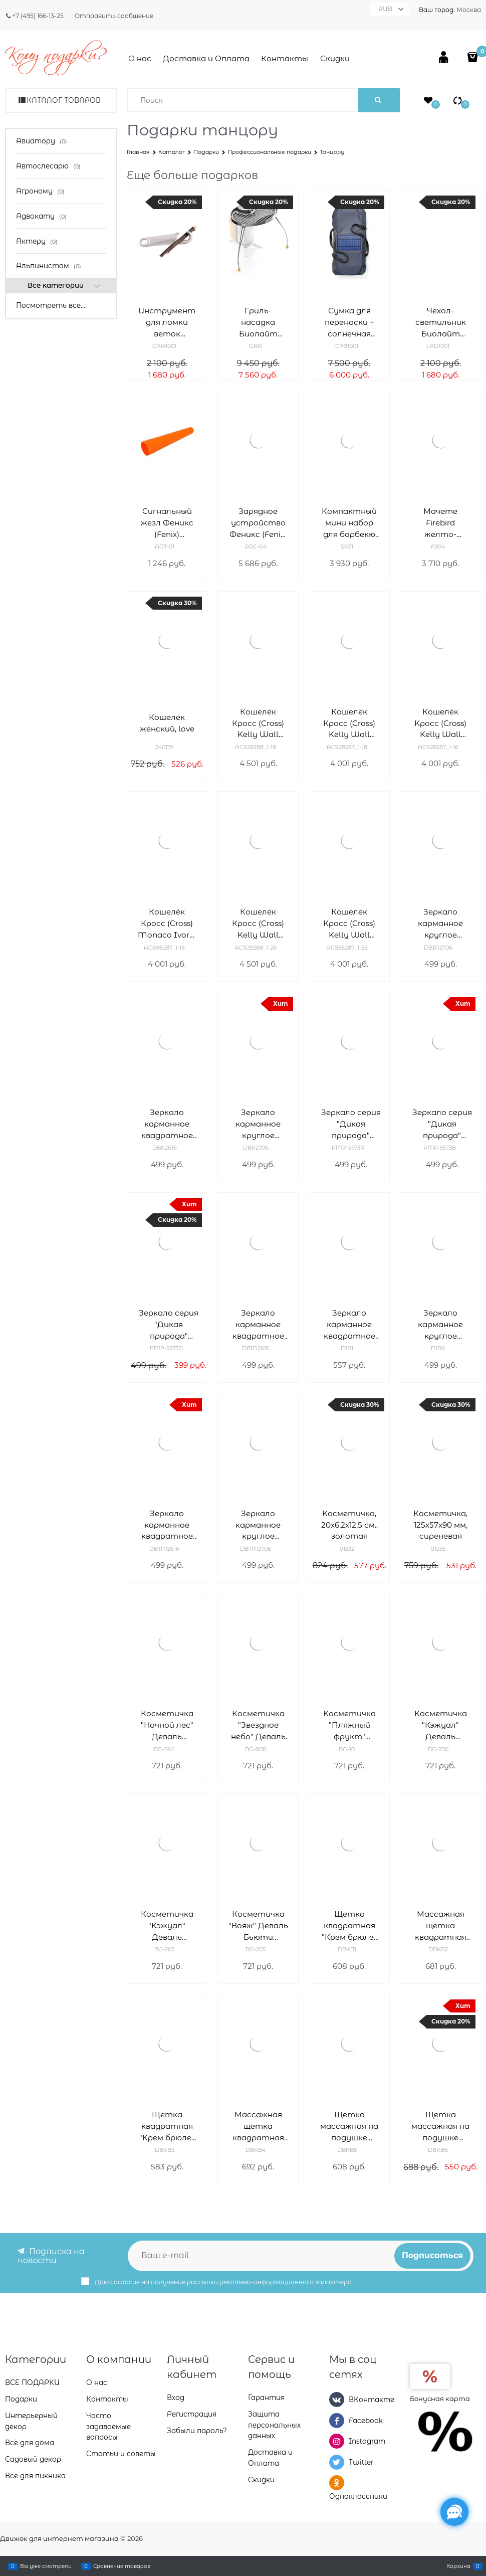  I want to click on Косметичка, 125x57x90 мм, сиреневая, so click(440, 1525).